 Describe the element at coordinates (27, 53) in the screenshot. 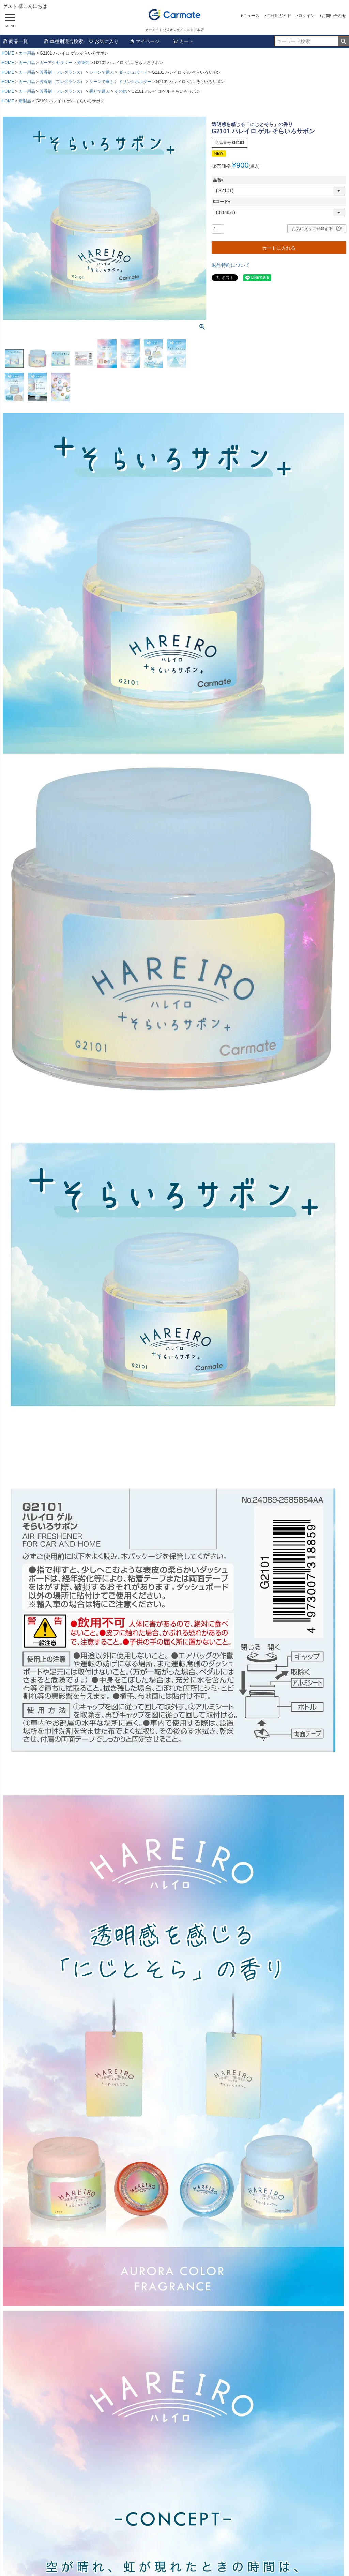

I see `カー用品` at that location.